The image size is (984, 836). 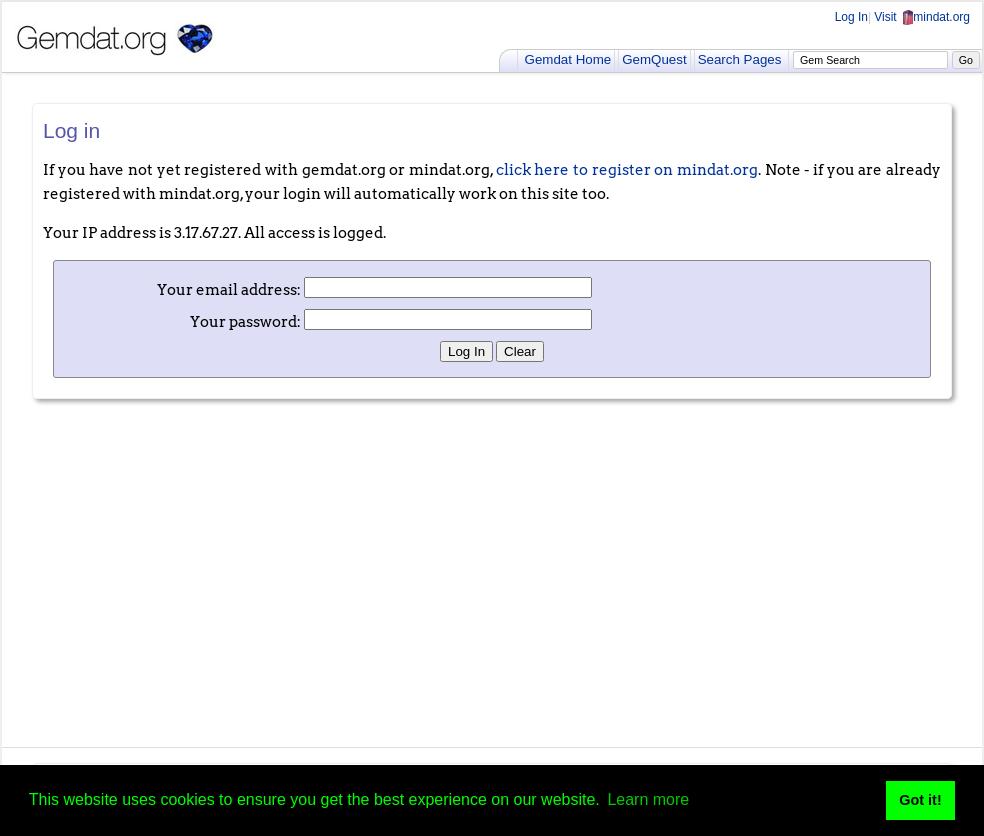 What do you see at coordinates (492, 569) in the screenshot?
I see `[Advertisement]` at bounding box center [492, 569].